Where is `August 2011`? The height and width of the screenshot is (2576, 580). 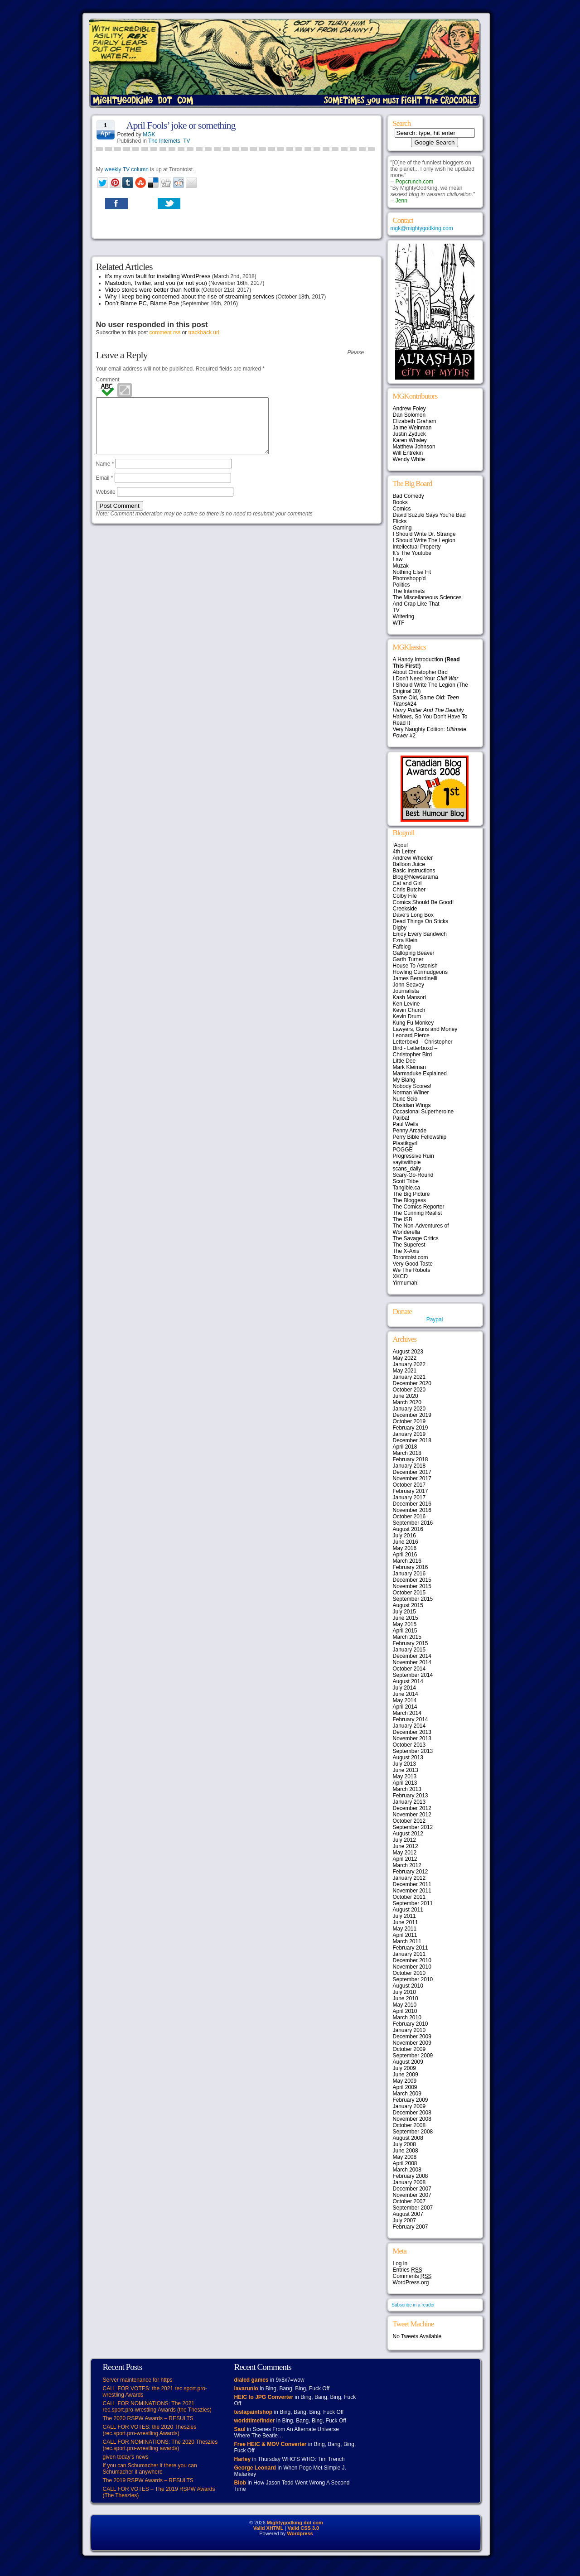
August 2011 is located at coordinates (408, 1910).